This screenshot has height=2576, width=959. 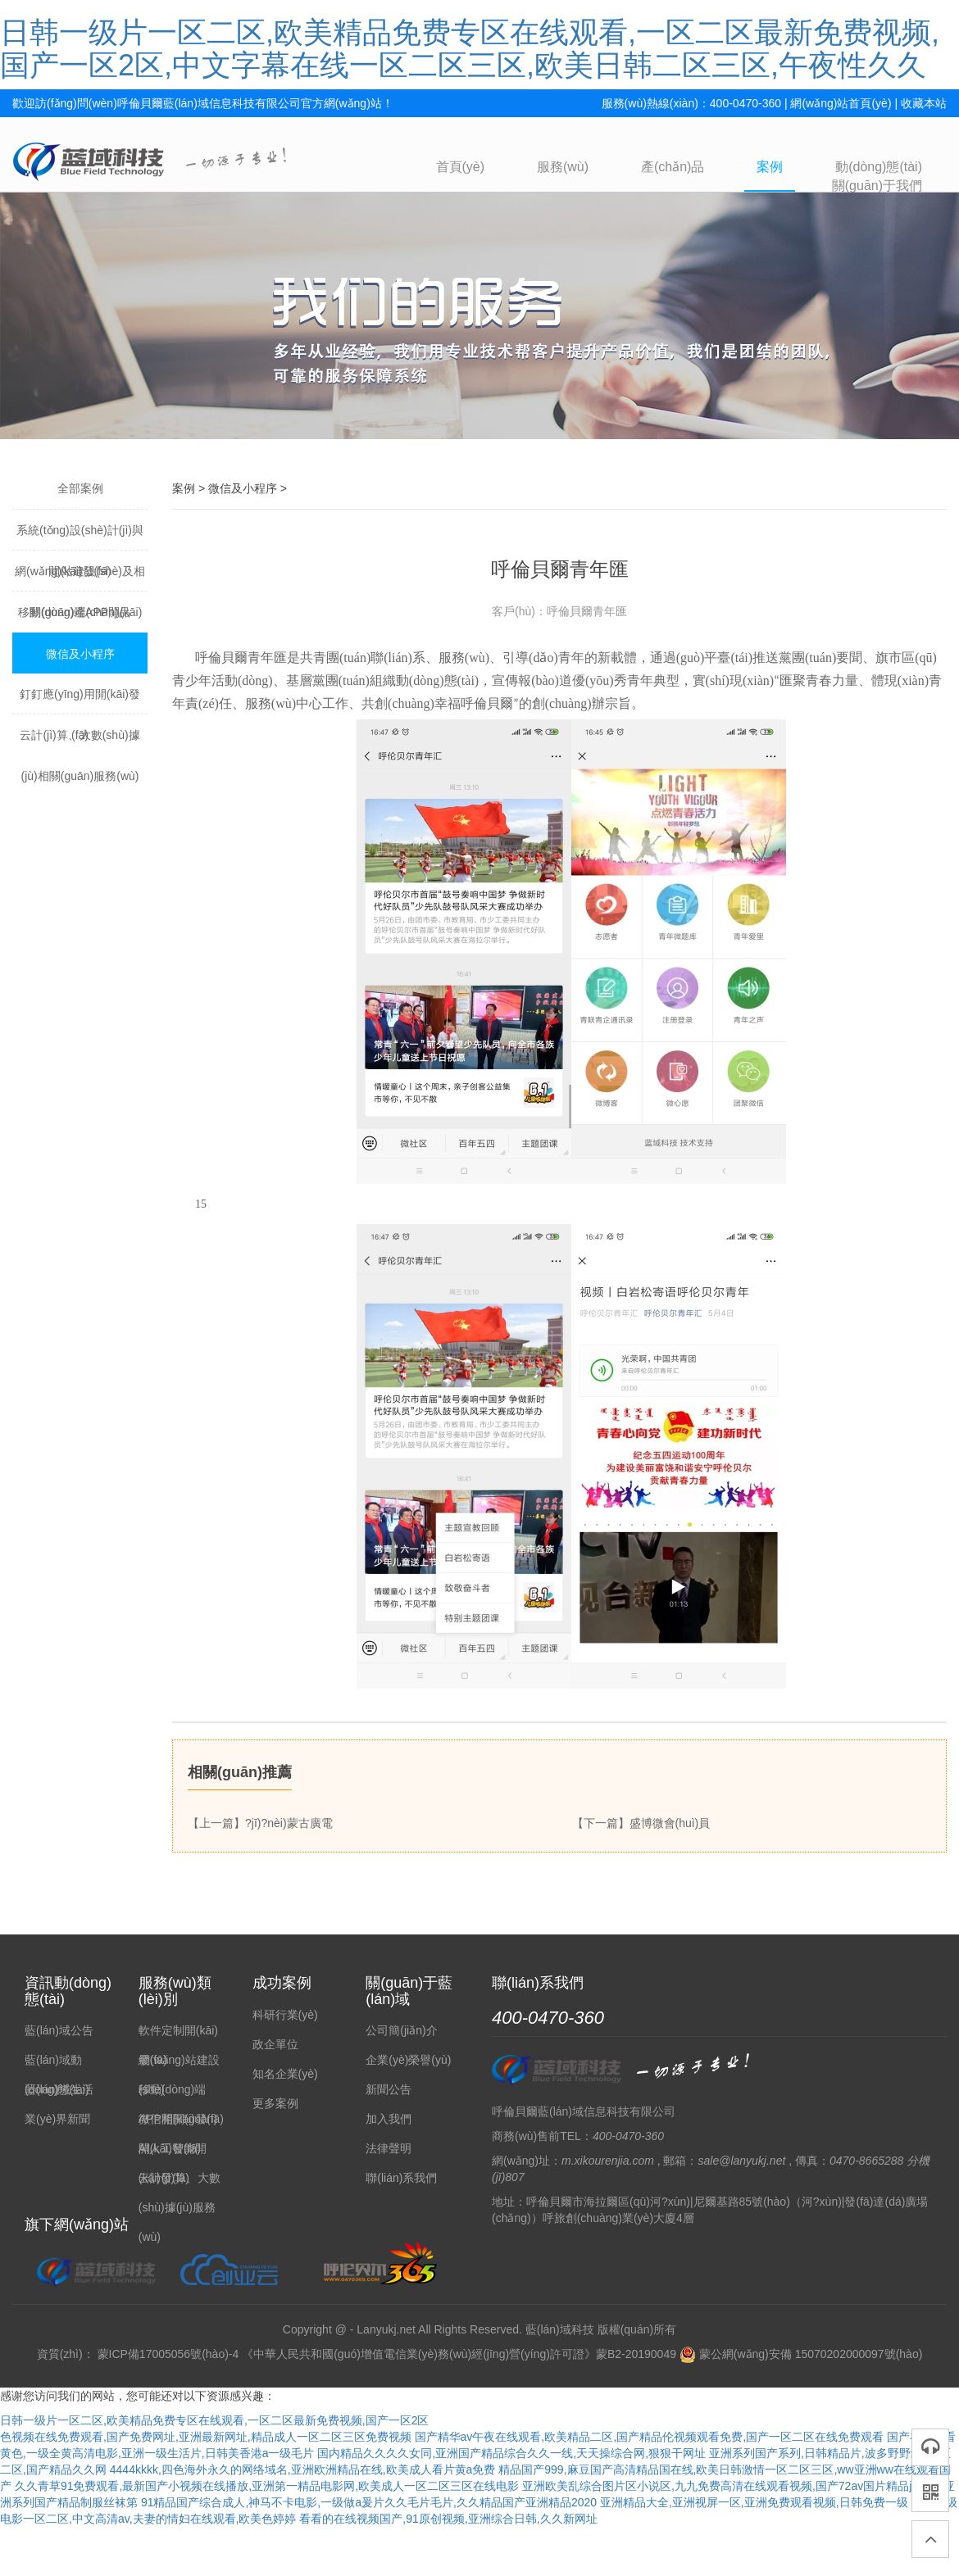 I want to click on 全部案例, so click(x=80, y=488).